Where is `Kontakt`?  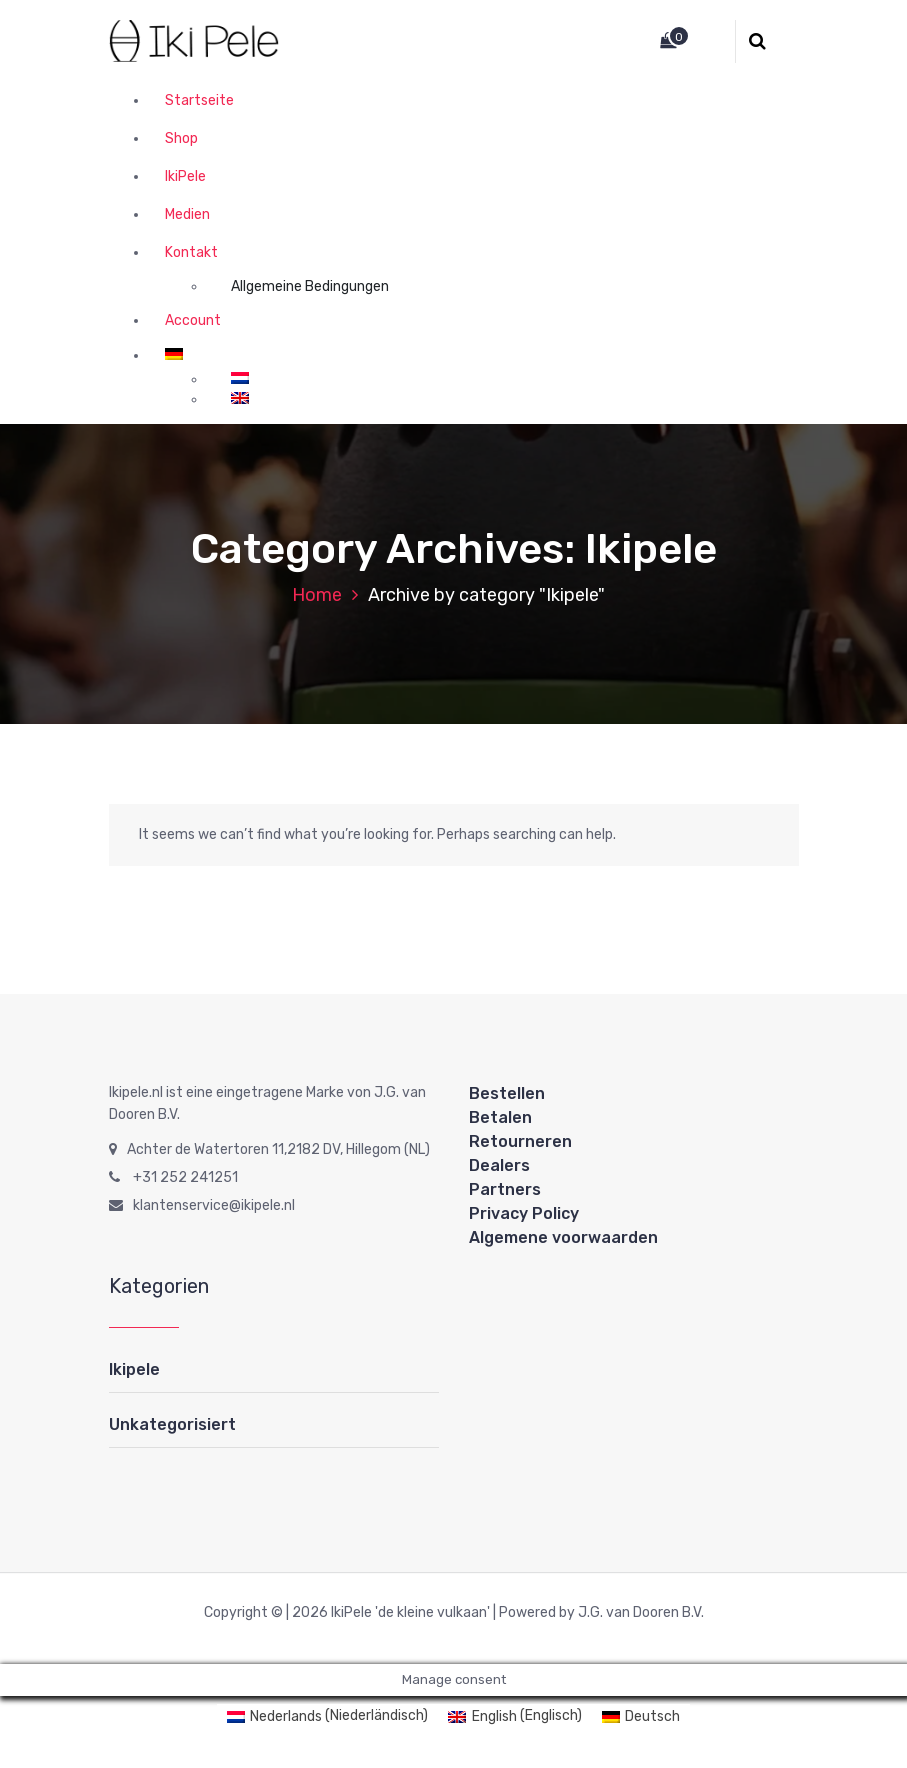
Kontakt is located at coordinates (191, 252).